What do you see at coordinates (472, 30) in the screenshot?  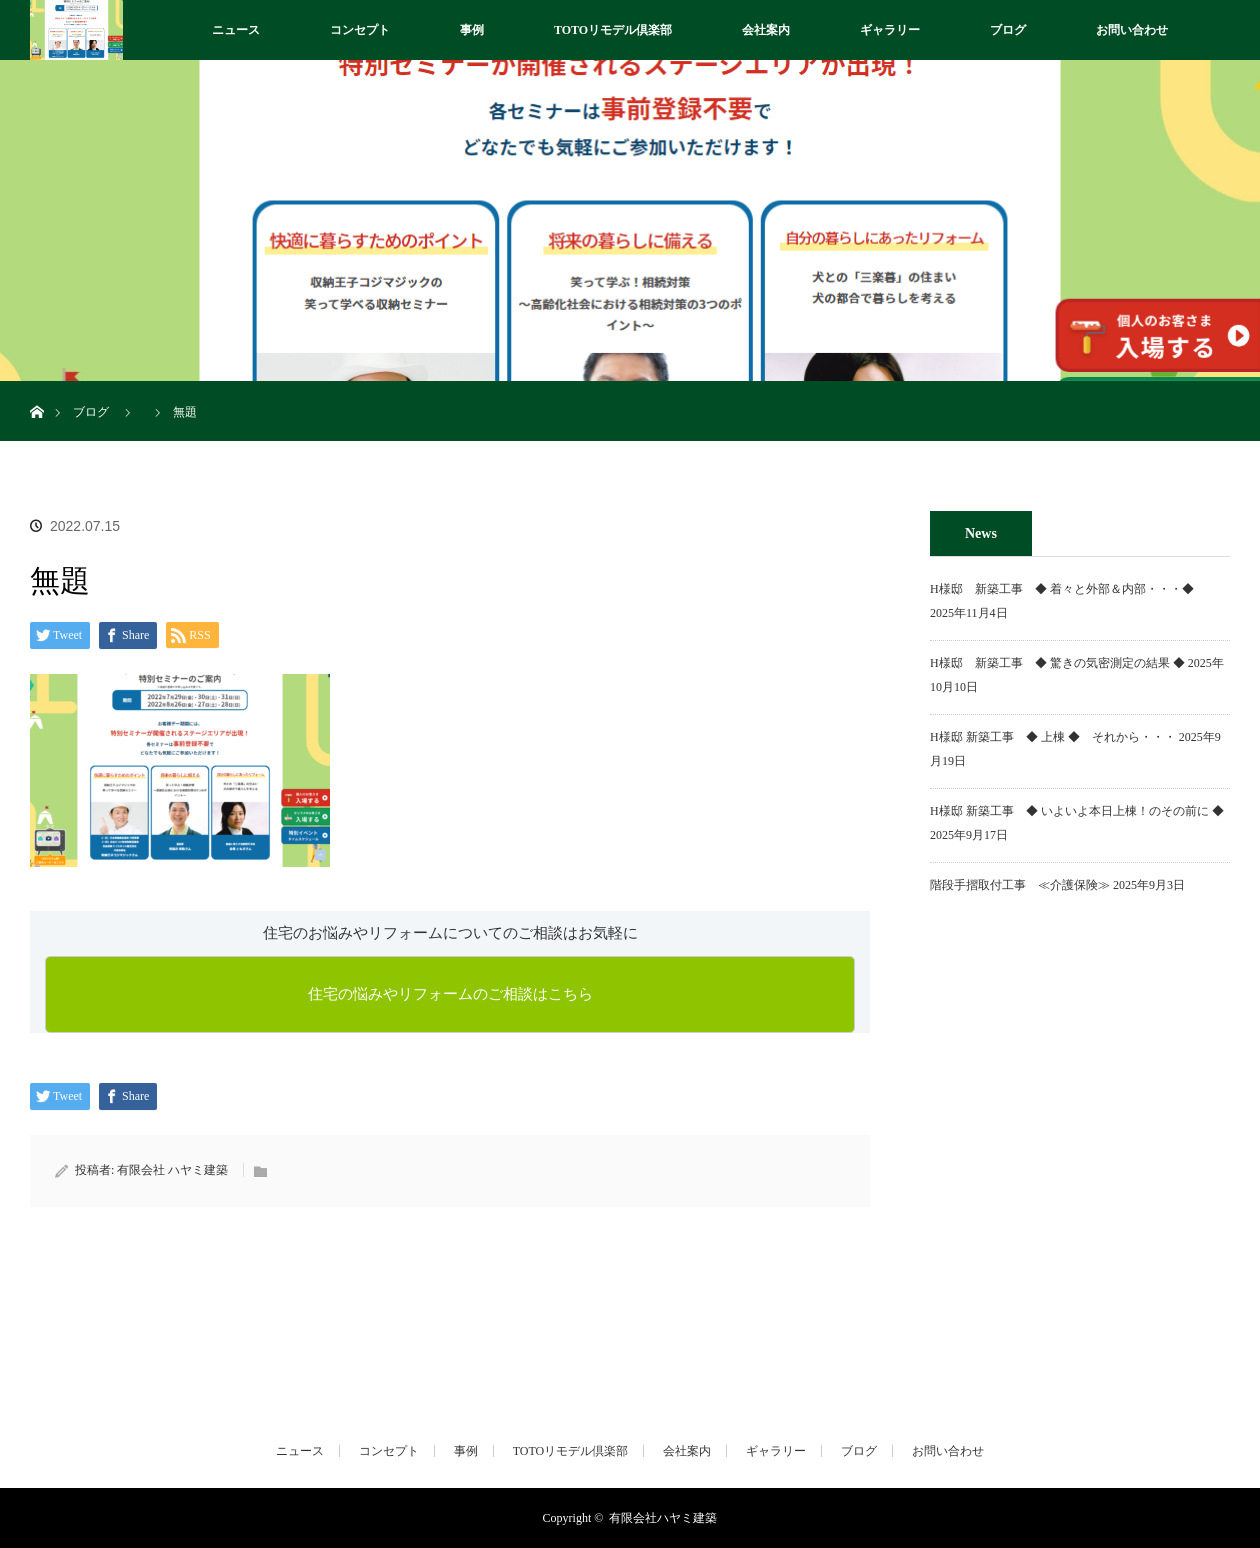 I see `事例` at bounding box center [472, 30].